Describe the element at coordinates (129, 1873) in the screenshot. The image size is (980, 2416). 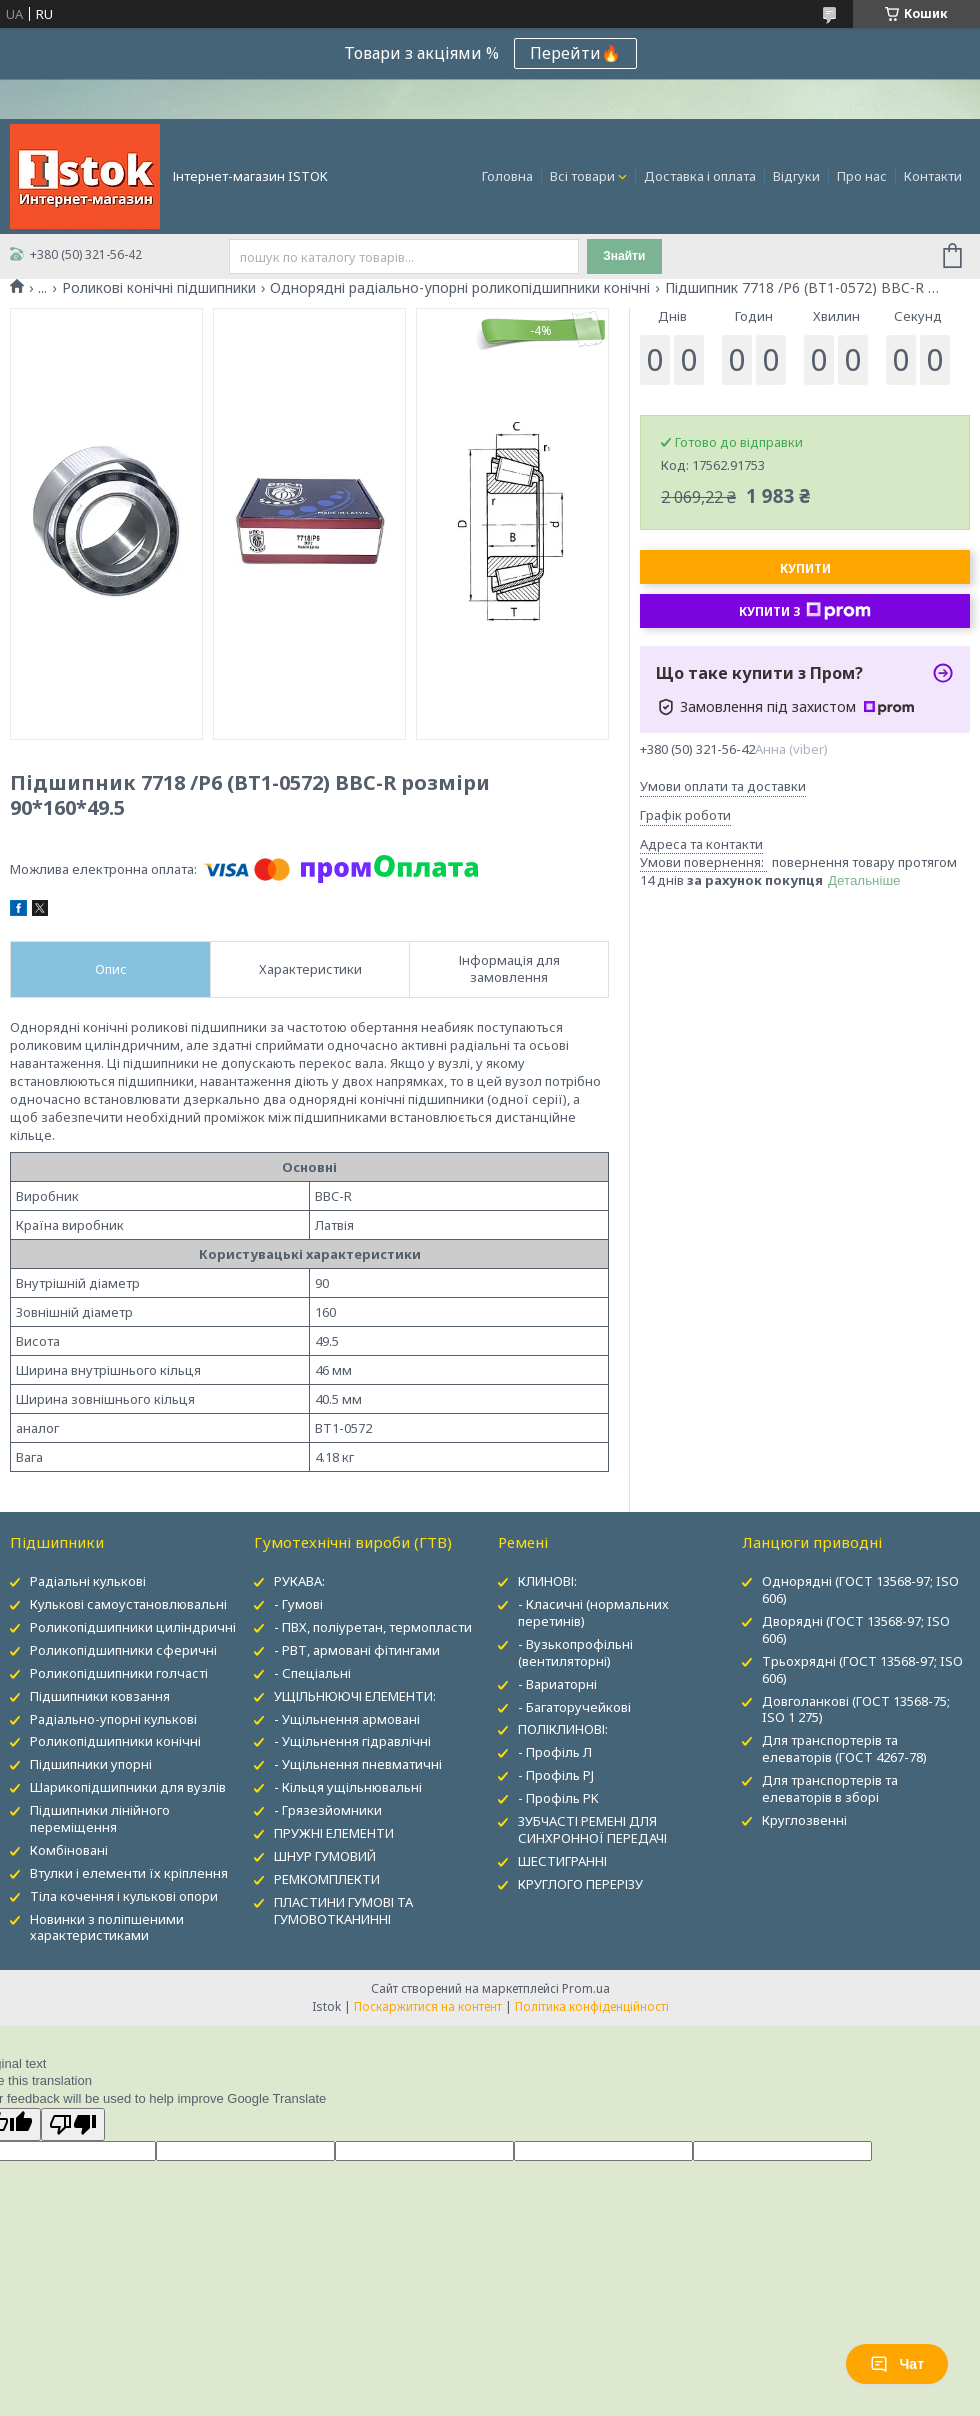
I see `Втулки і елементи їх кріплення` at that location.